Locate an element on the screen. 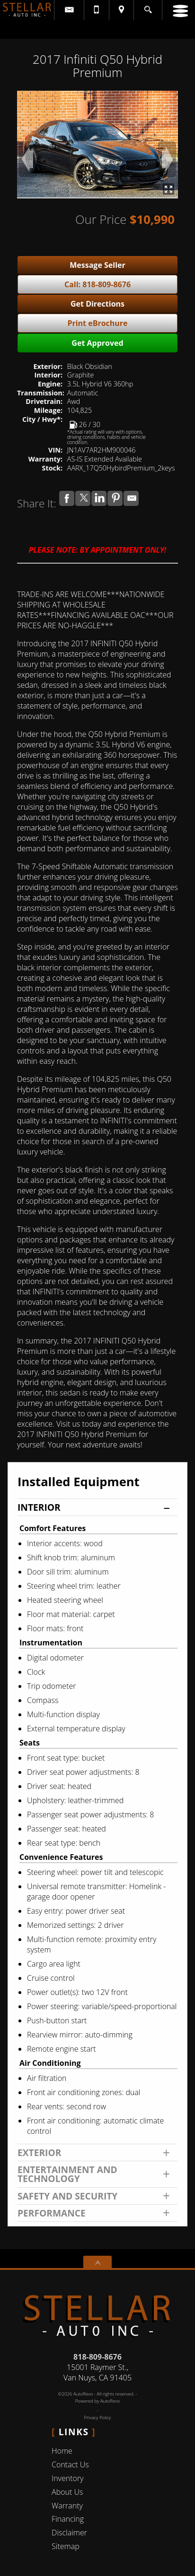  Warranty is located at coordinates (67, 2505).